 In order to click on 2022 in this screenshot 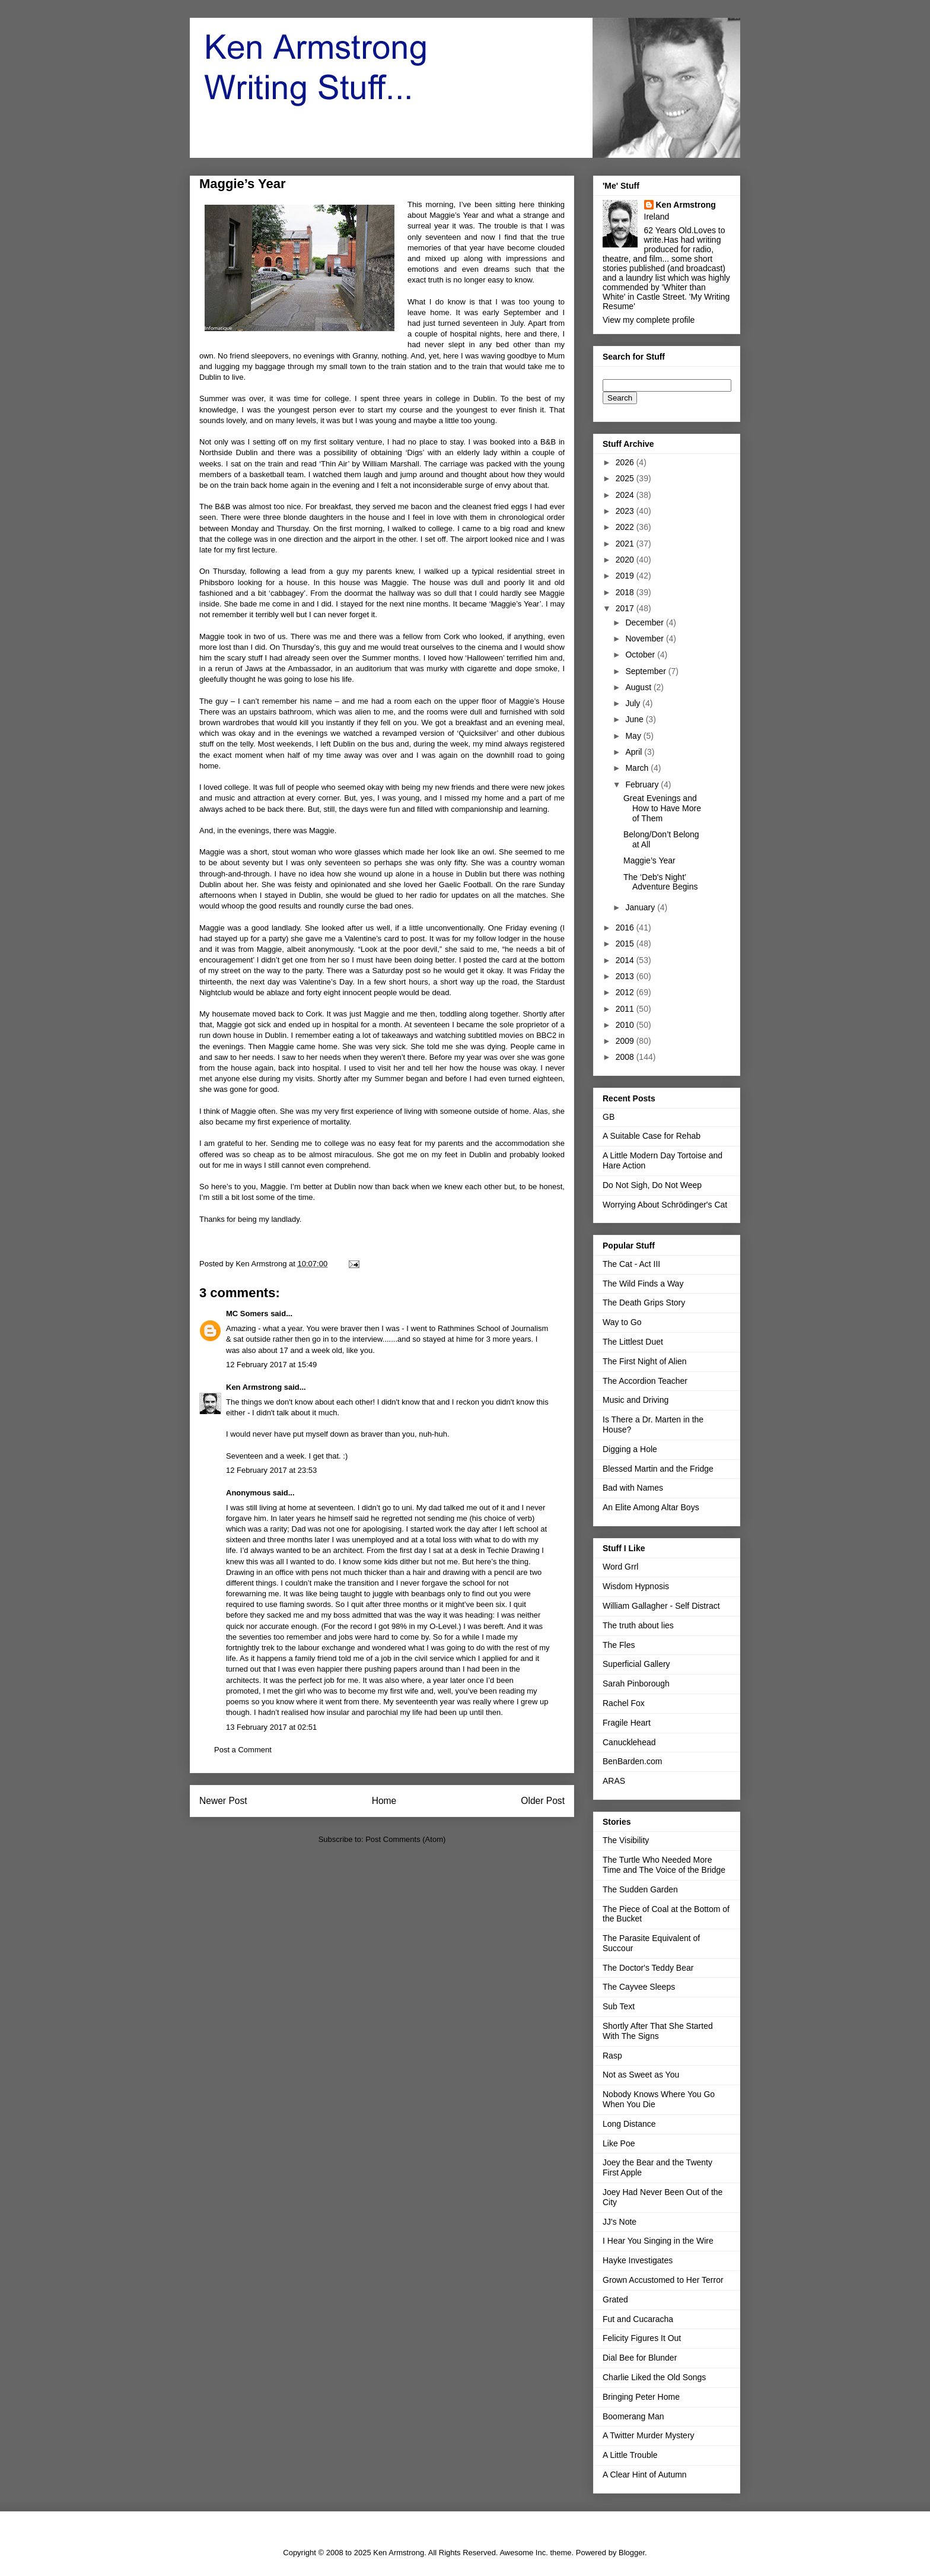, I will do `click(626, 527)`.